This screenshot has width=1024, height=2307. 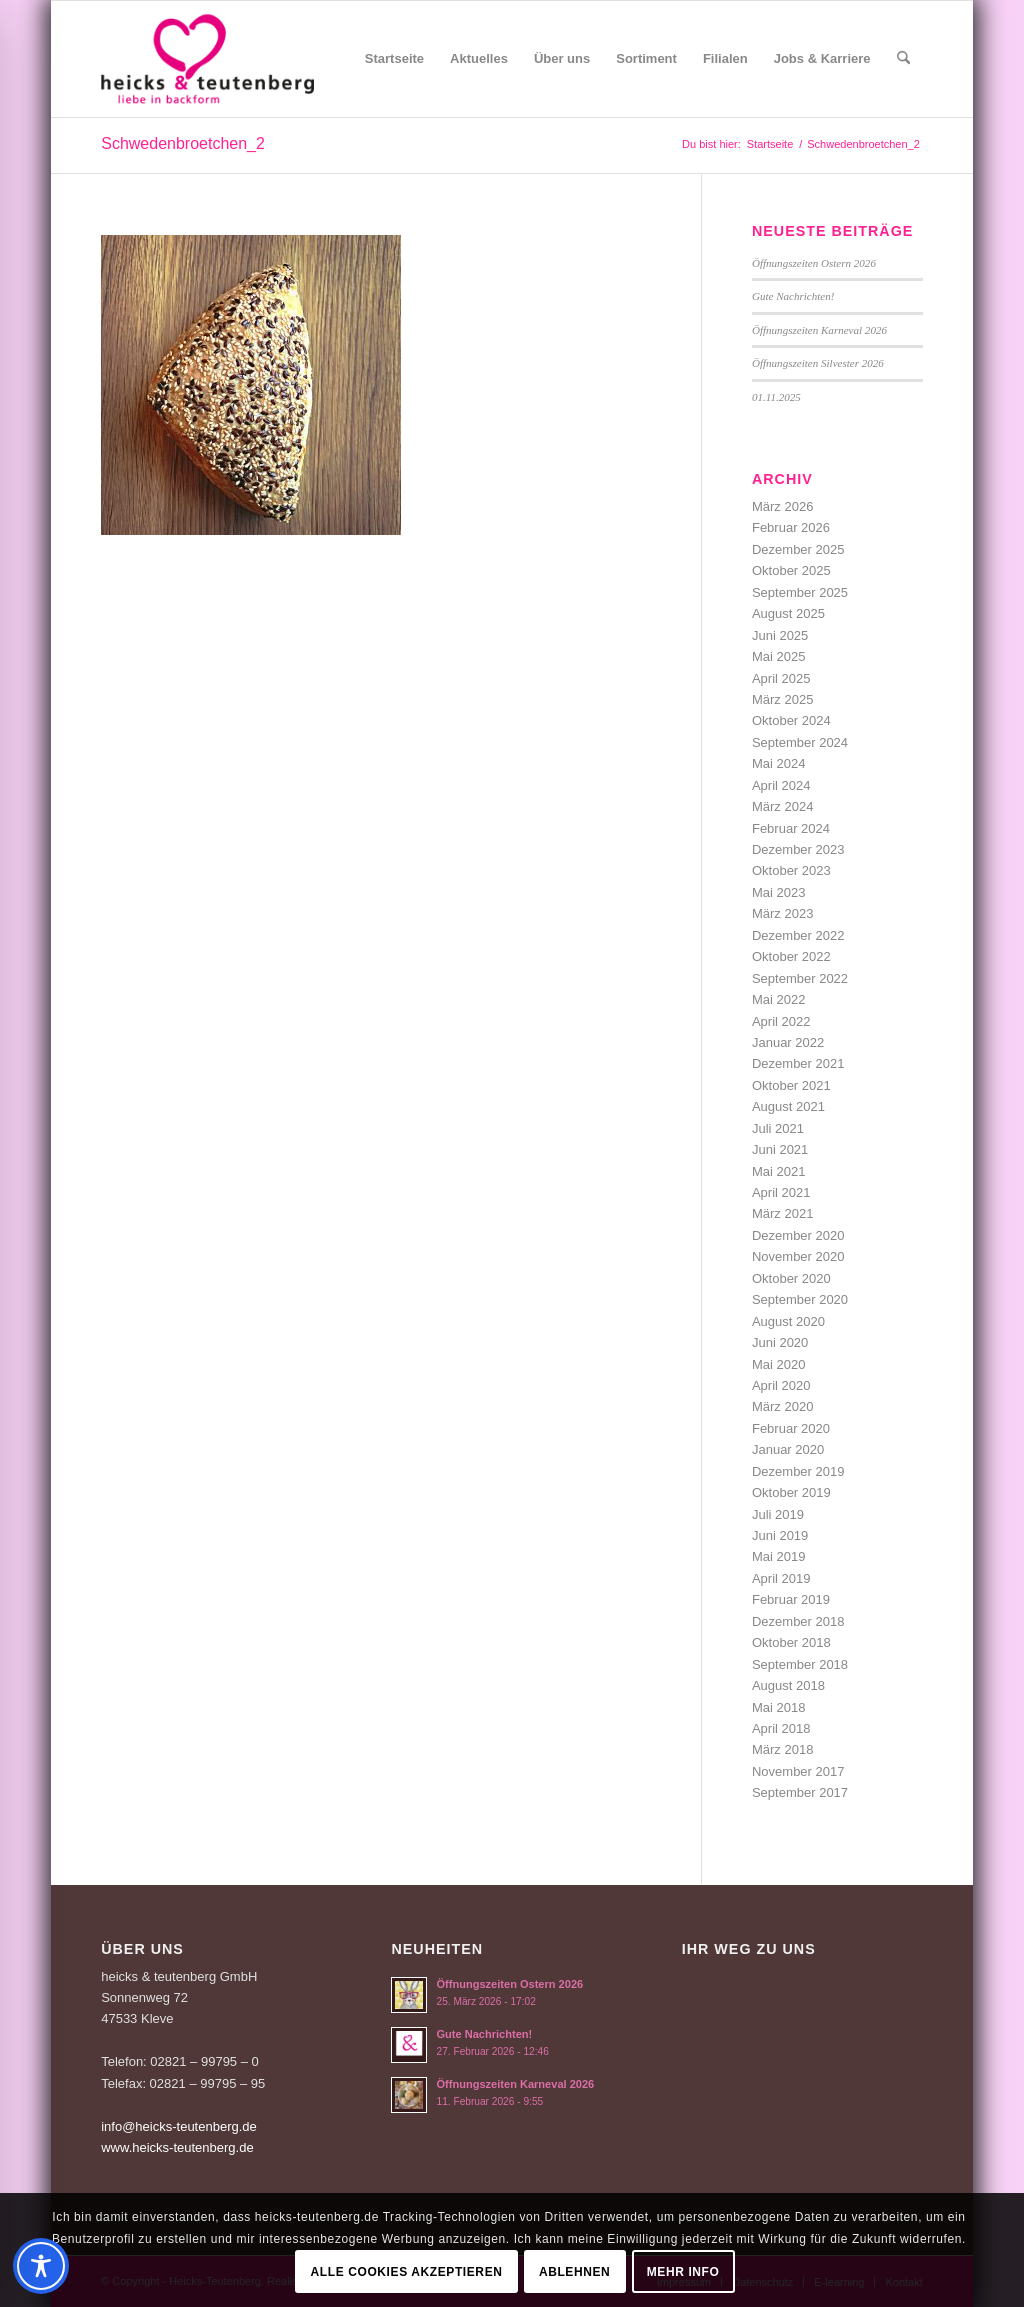 What do you see at coordinates (778, 763) in the screenshot?
I see `Mai 2024` at bounding box center [778, 763].